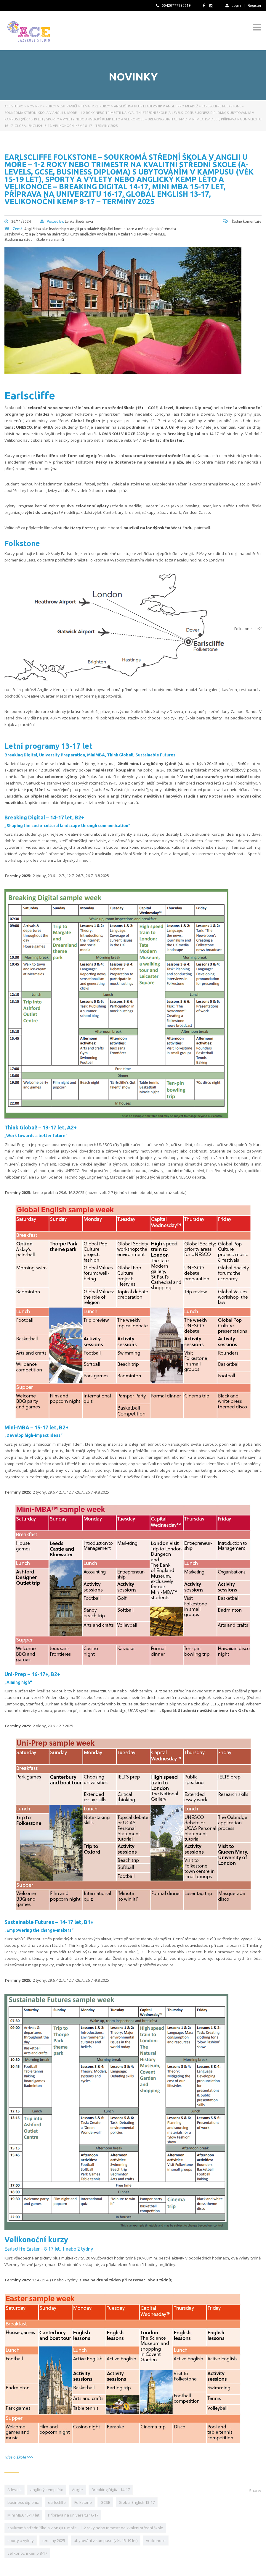  Describe the element at coordinates (27, 2553) in the screenshot. I see `velikonoční kemp 8-17` at that location.